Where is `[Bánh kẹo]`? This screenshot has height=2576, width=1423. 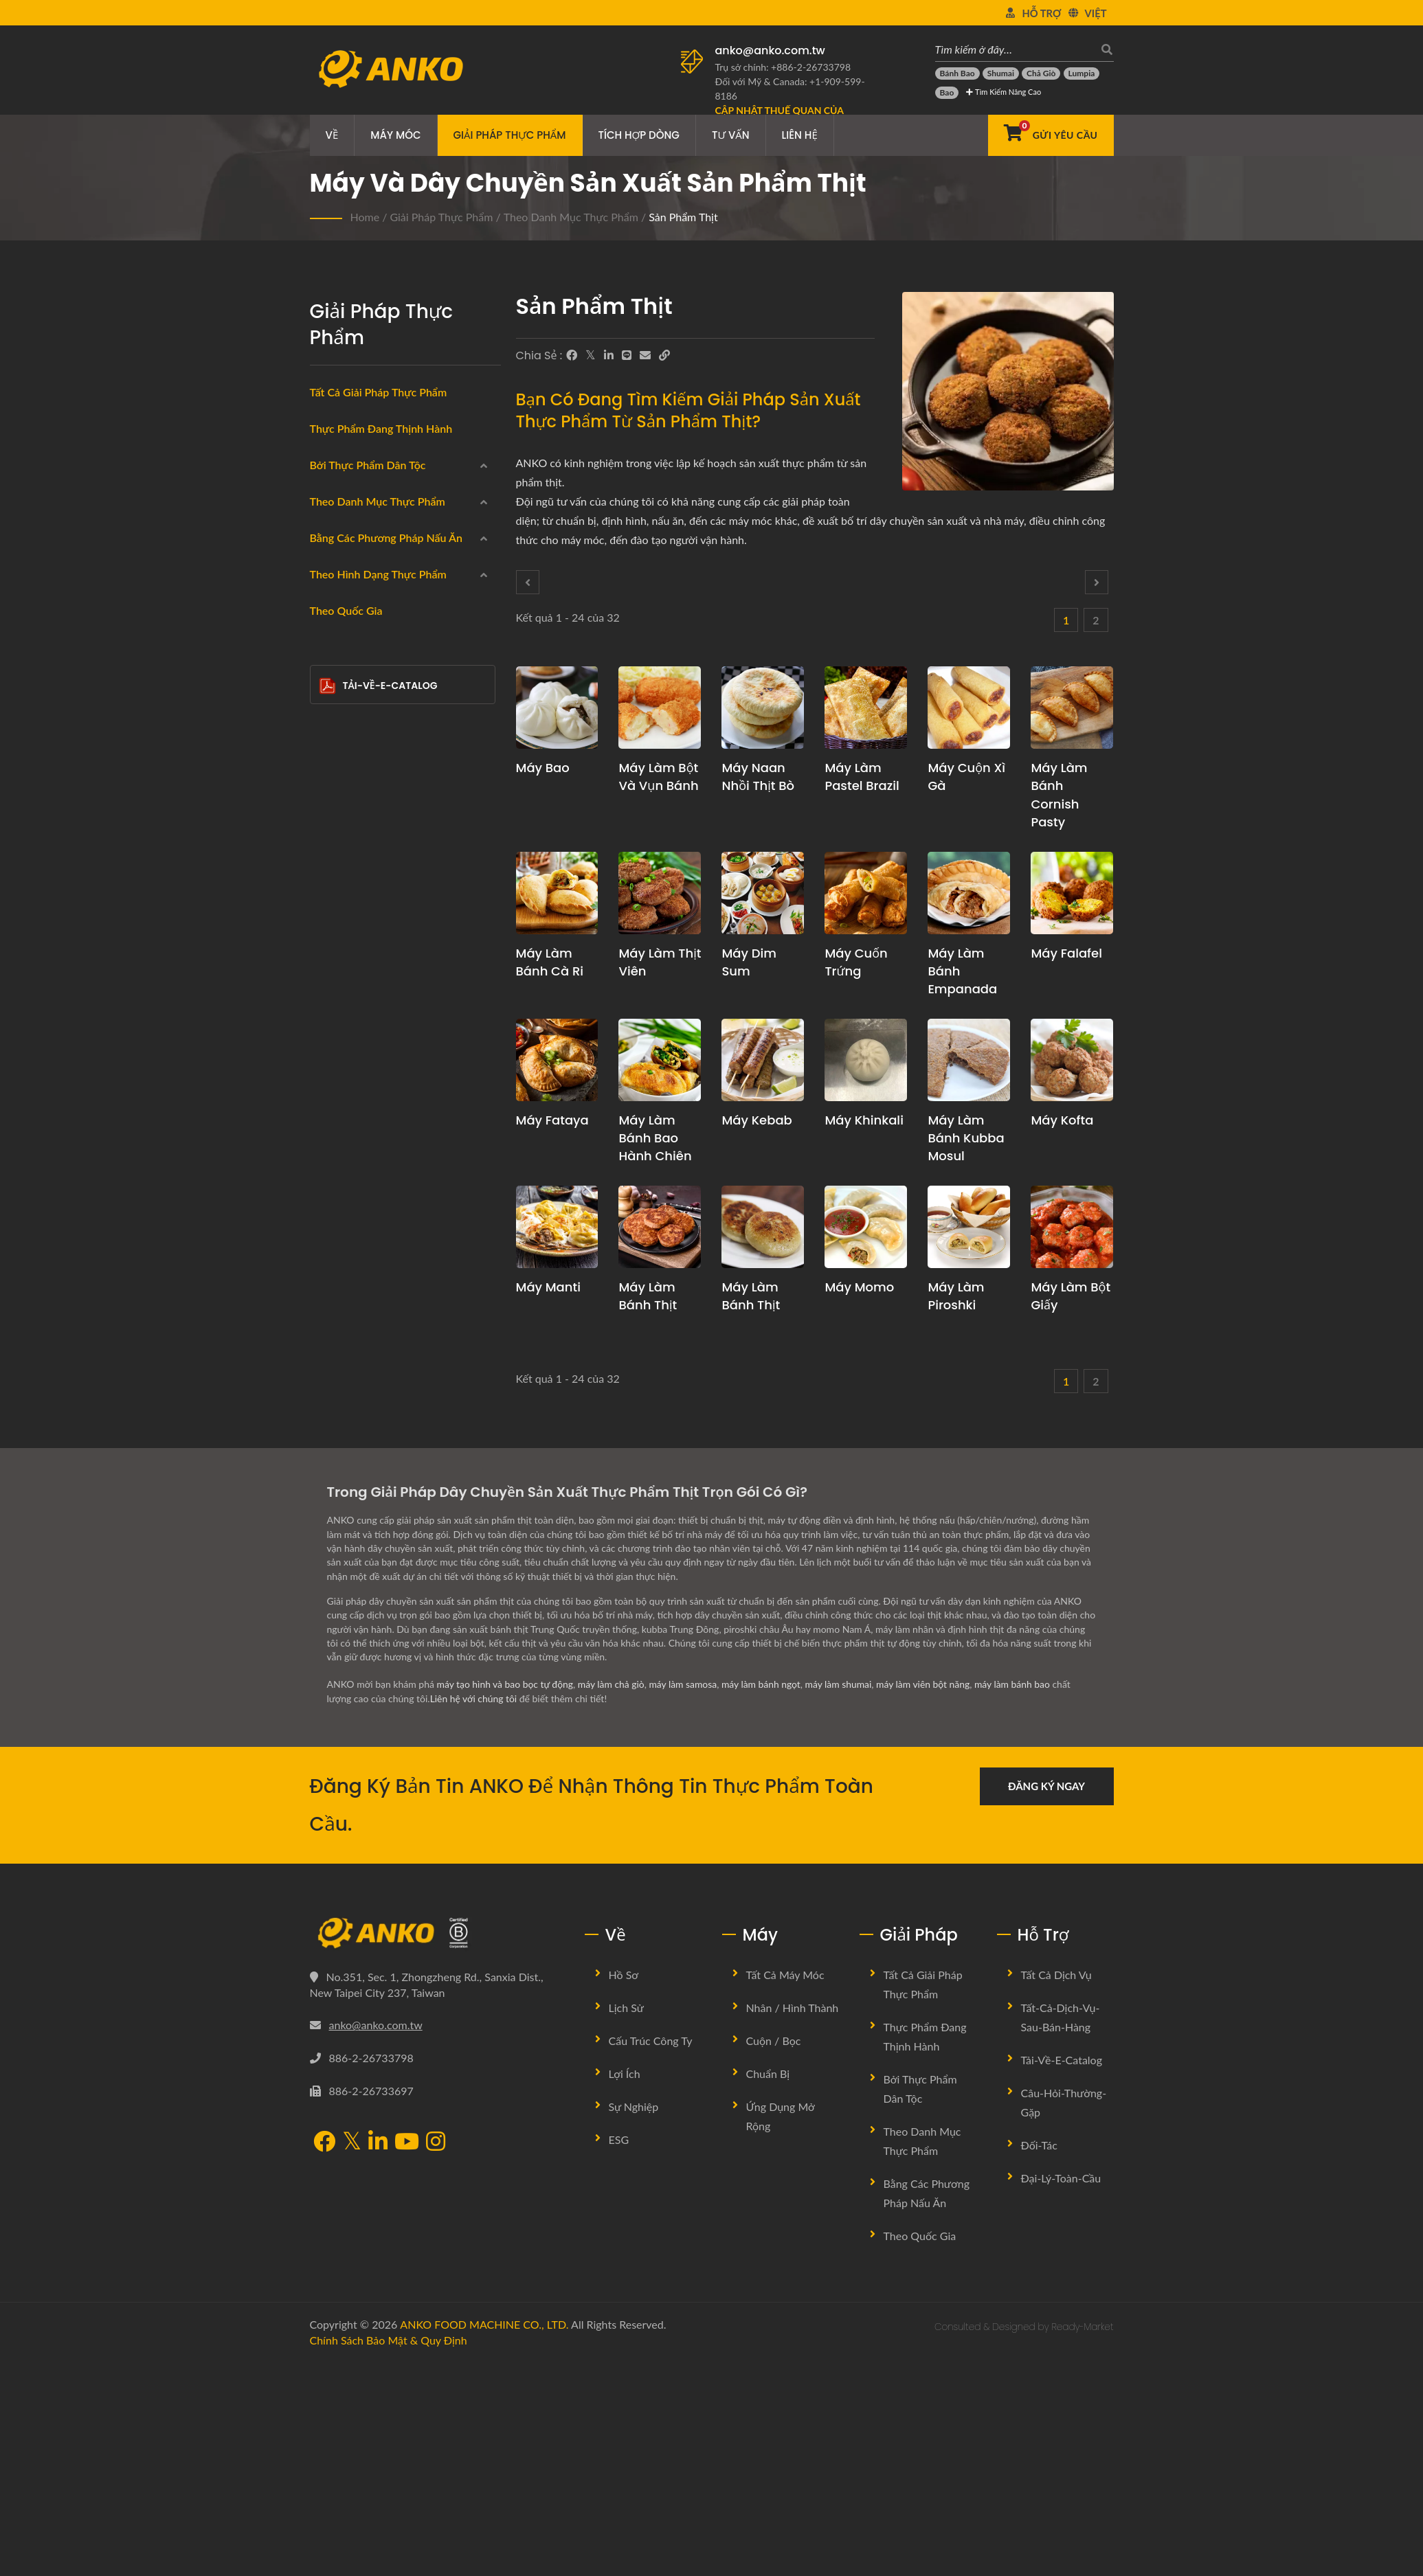
[Bánh kẹo] is located at coordinates (329, 921).